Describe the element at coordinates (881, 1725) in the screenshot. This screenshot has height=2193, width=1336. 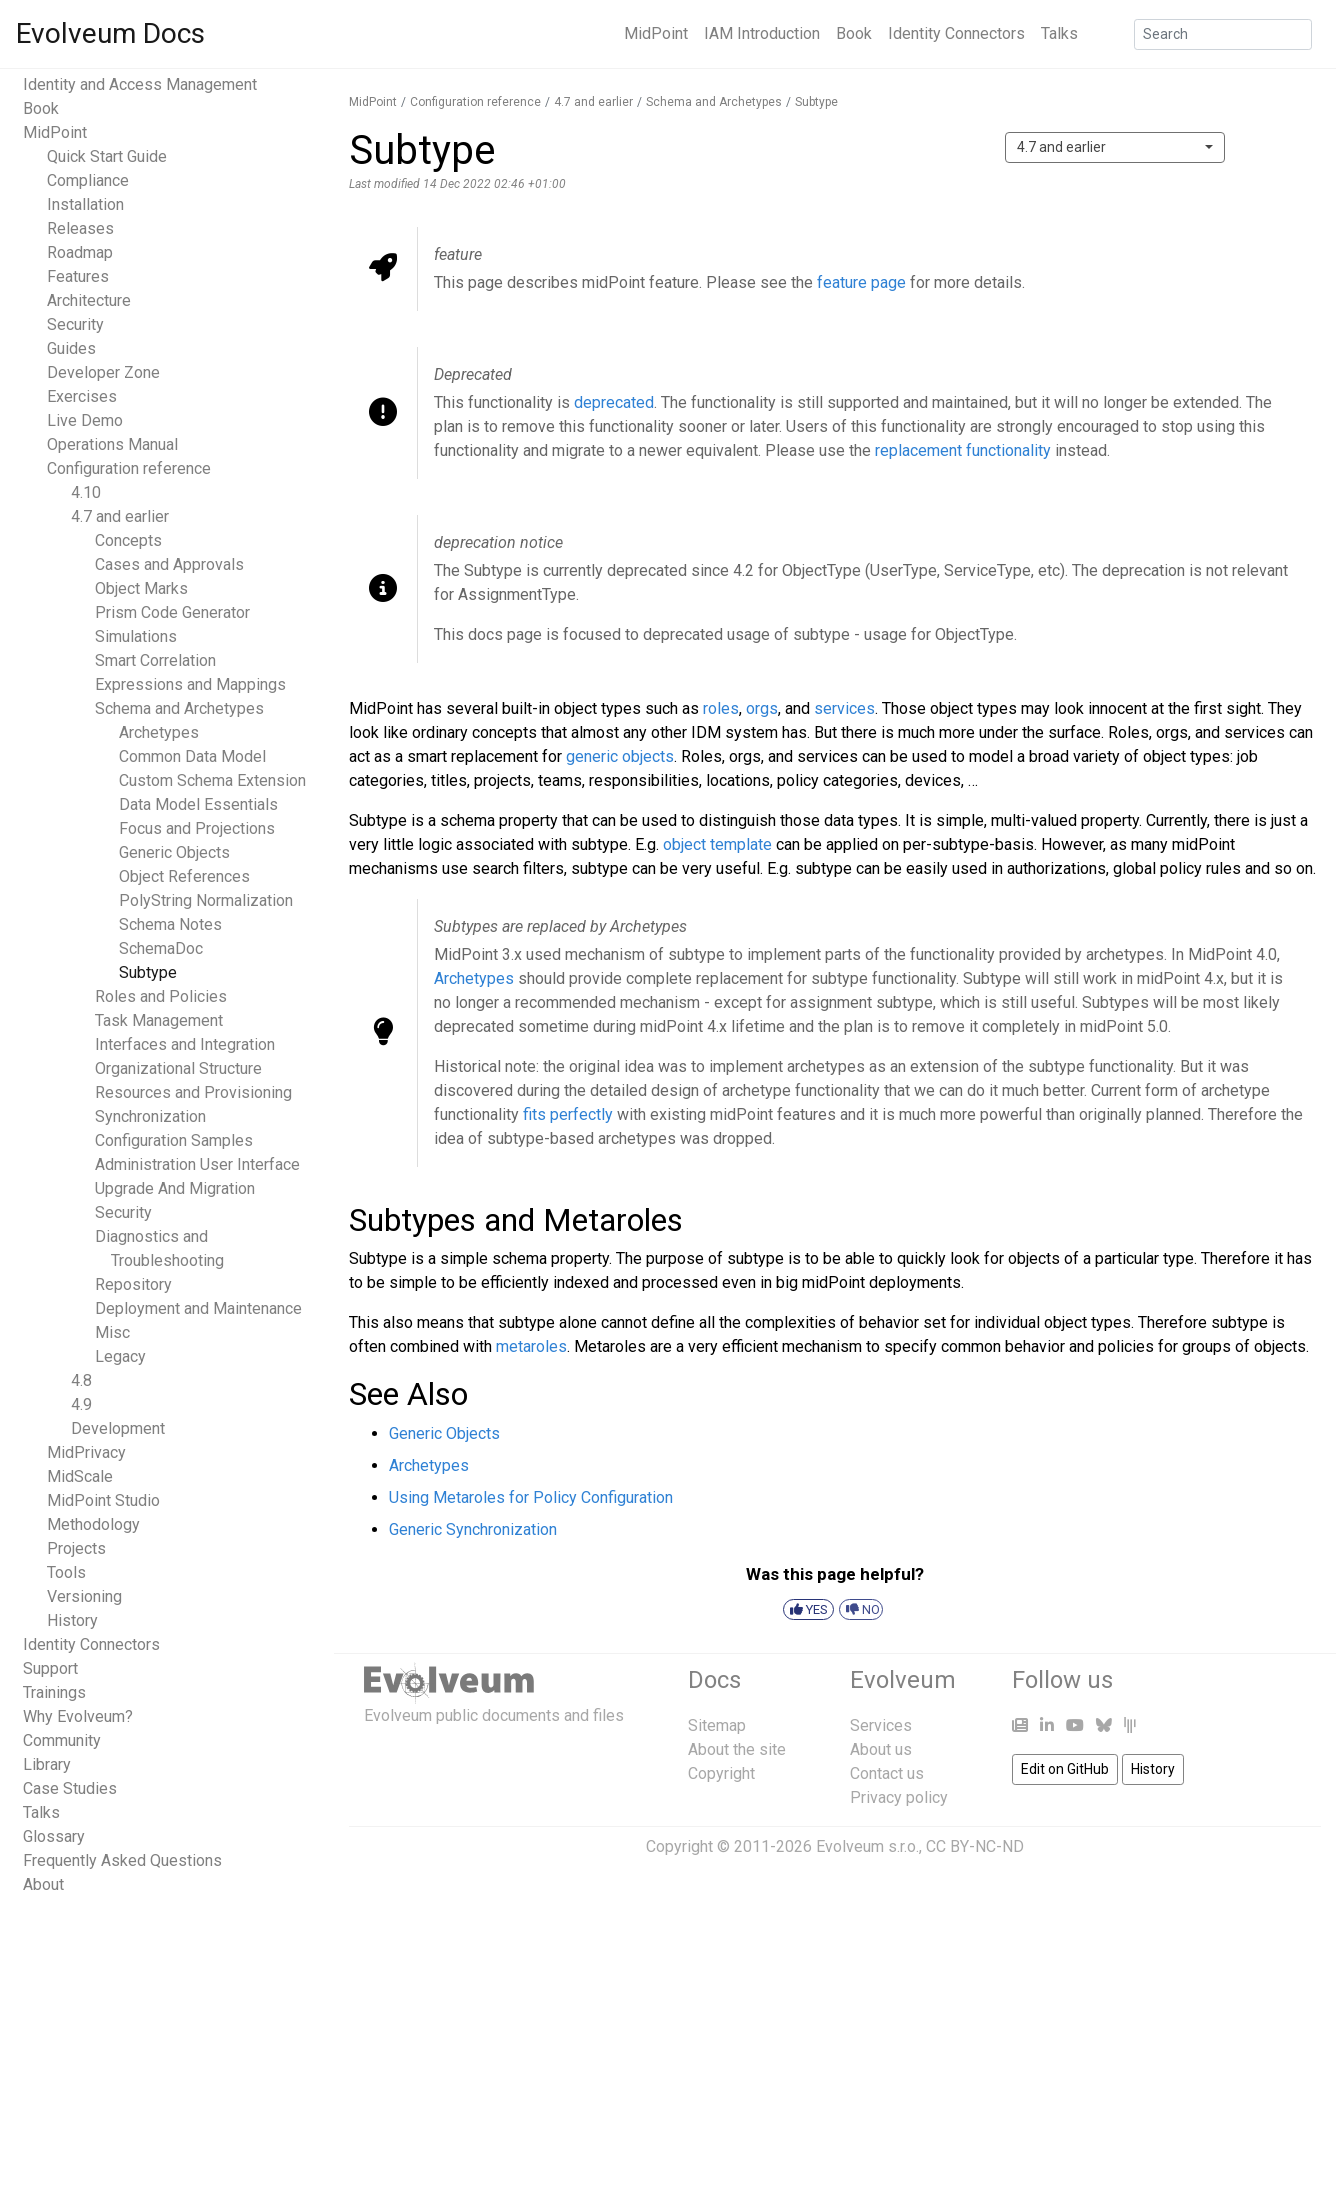
I see `Services` at that location.